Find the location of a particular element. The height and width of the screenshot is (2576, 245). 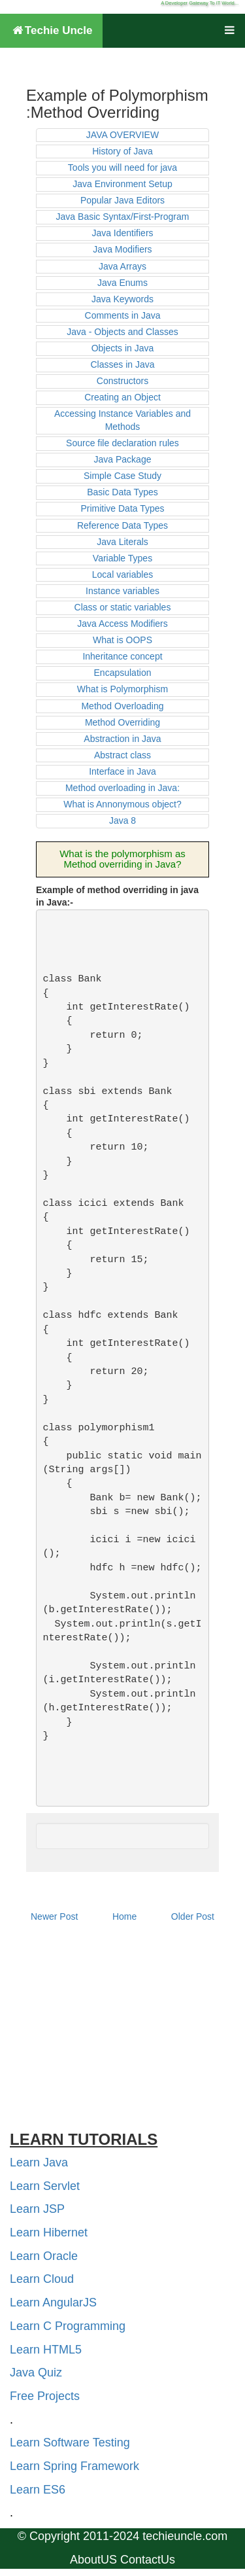

Java Access Modifiers is located at coordinates (122, 623).